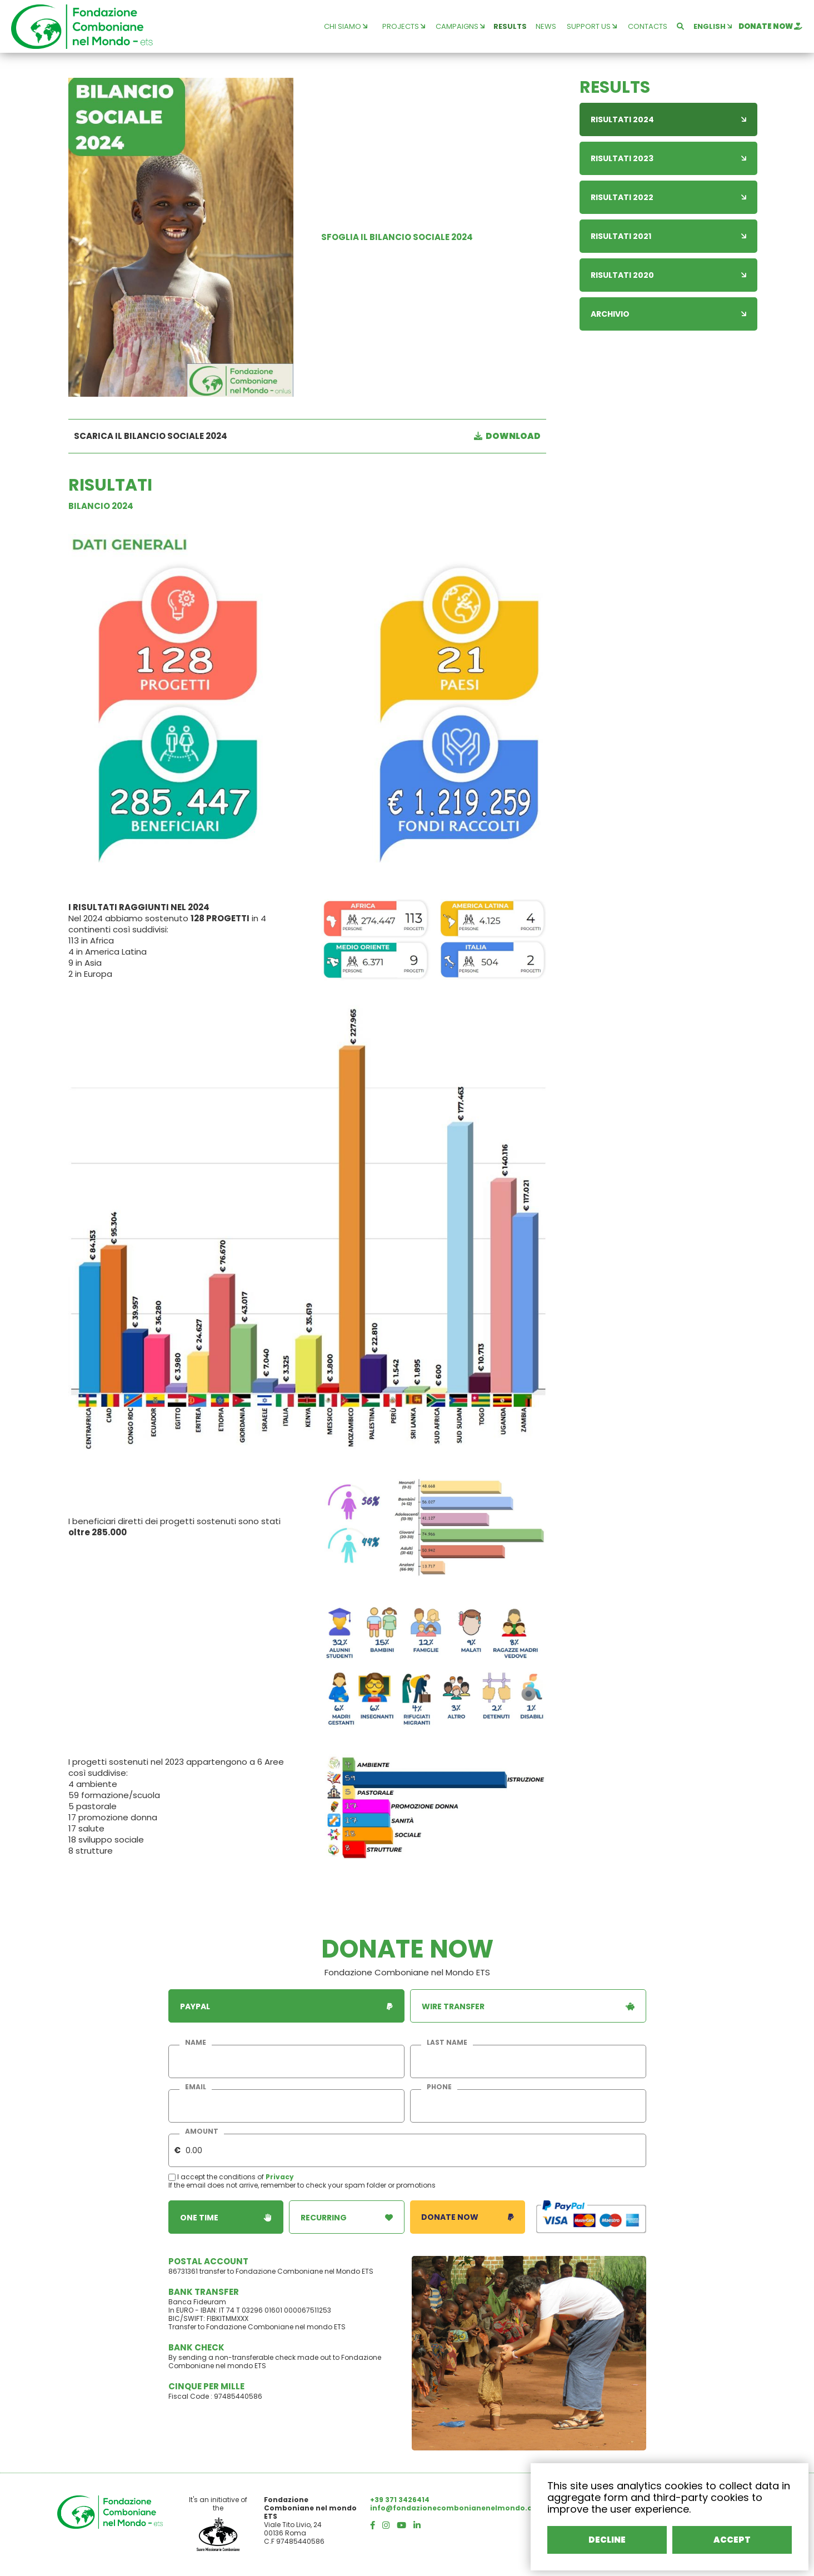 Image resolution: width=814 pixels, height=2576 pixels. Describe the element at coordinates (668, 119) in the screenshot. I see `Risultati 2024` at that location.